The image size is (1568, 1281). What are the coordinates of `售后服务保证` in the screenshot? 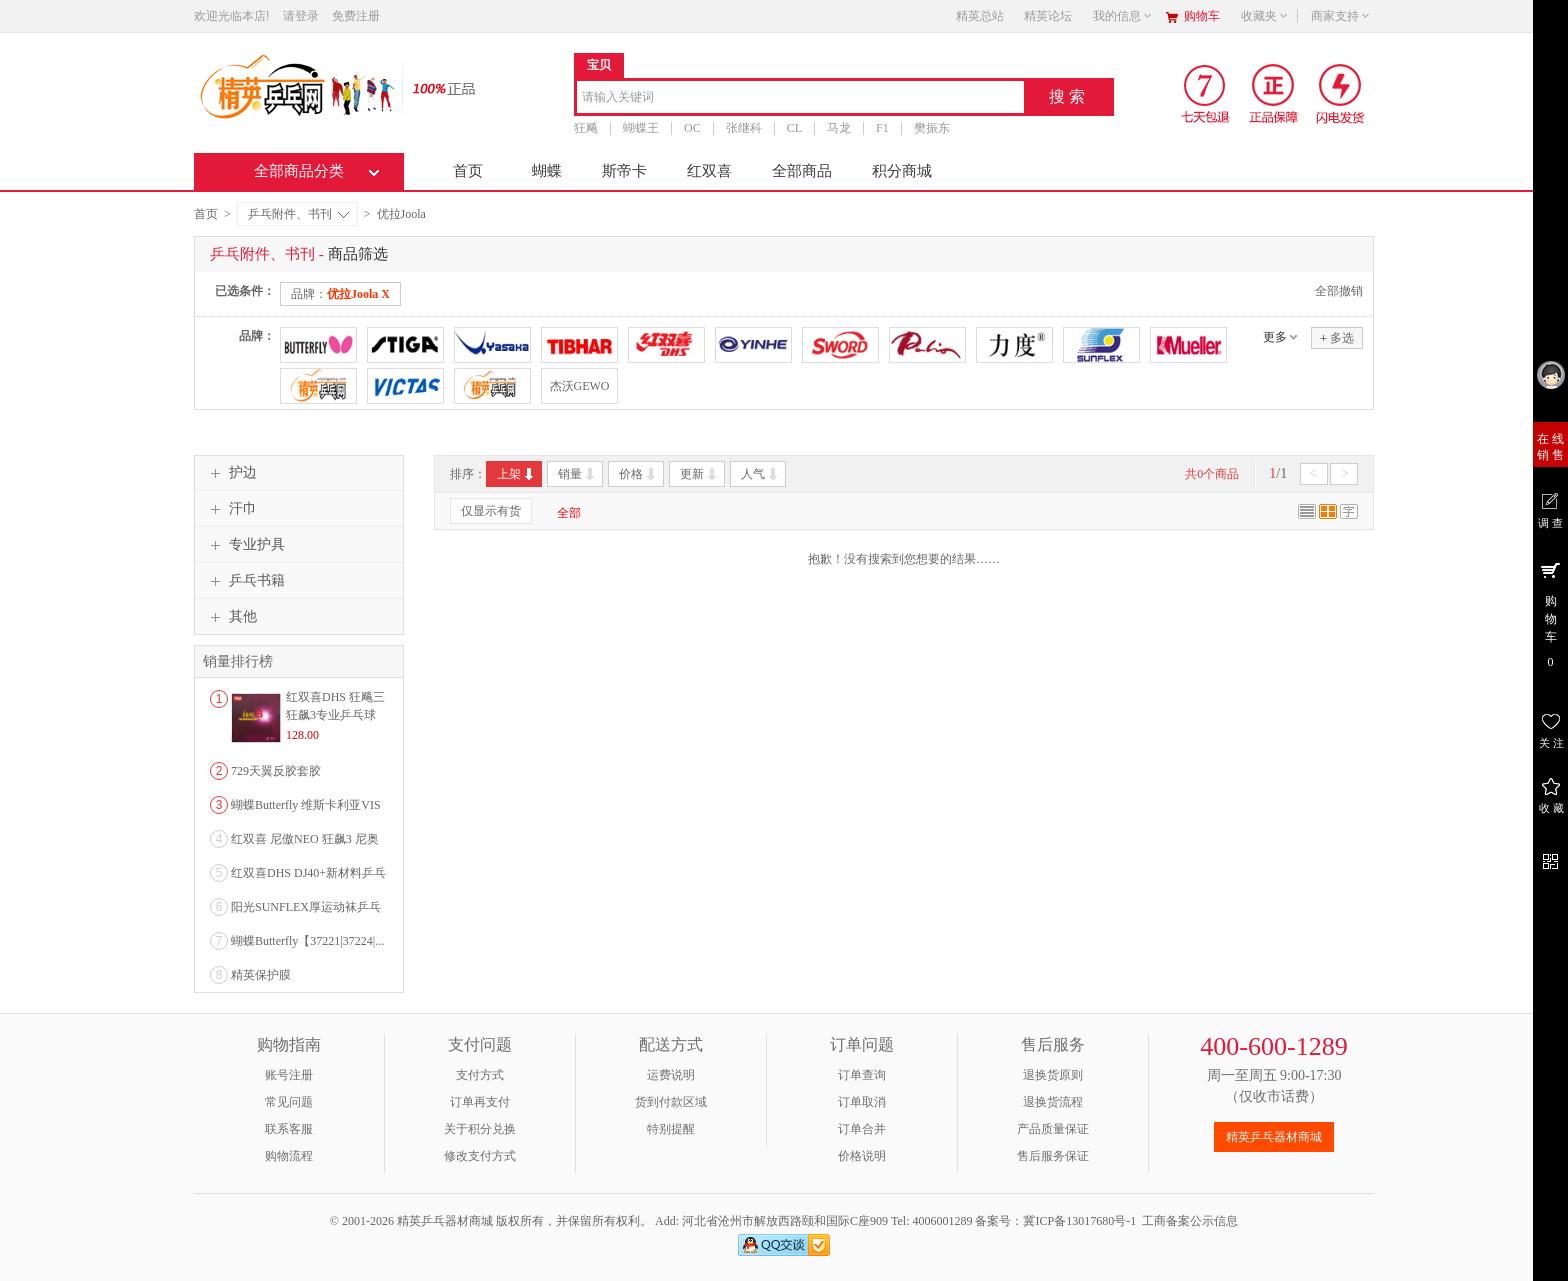 It's located at (1053, 1156).